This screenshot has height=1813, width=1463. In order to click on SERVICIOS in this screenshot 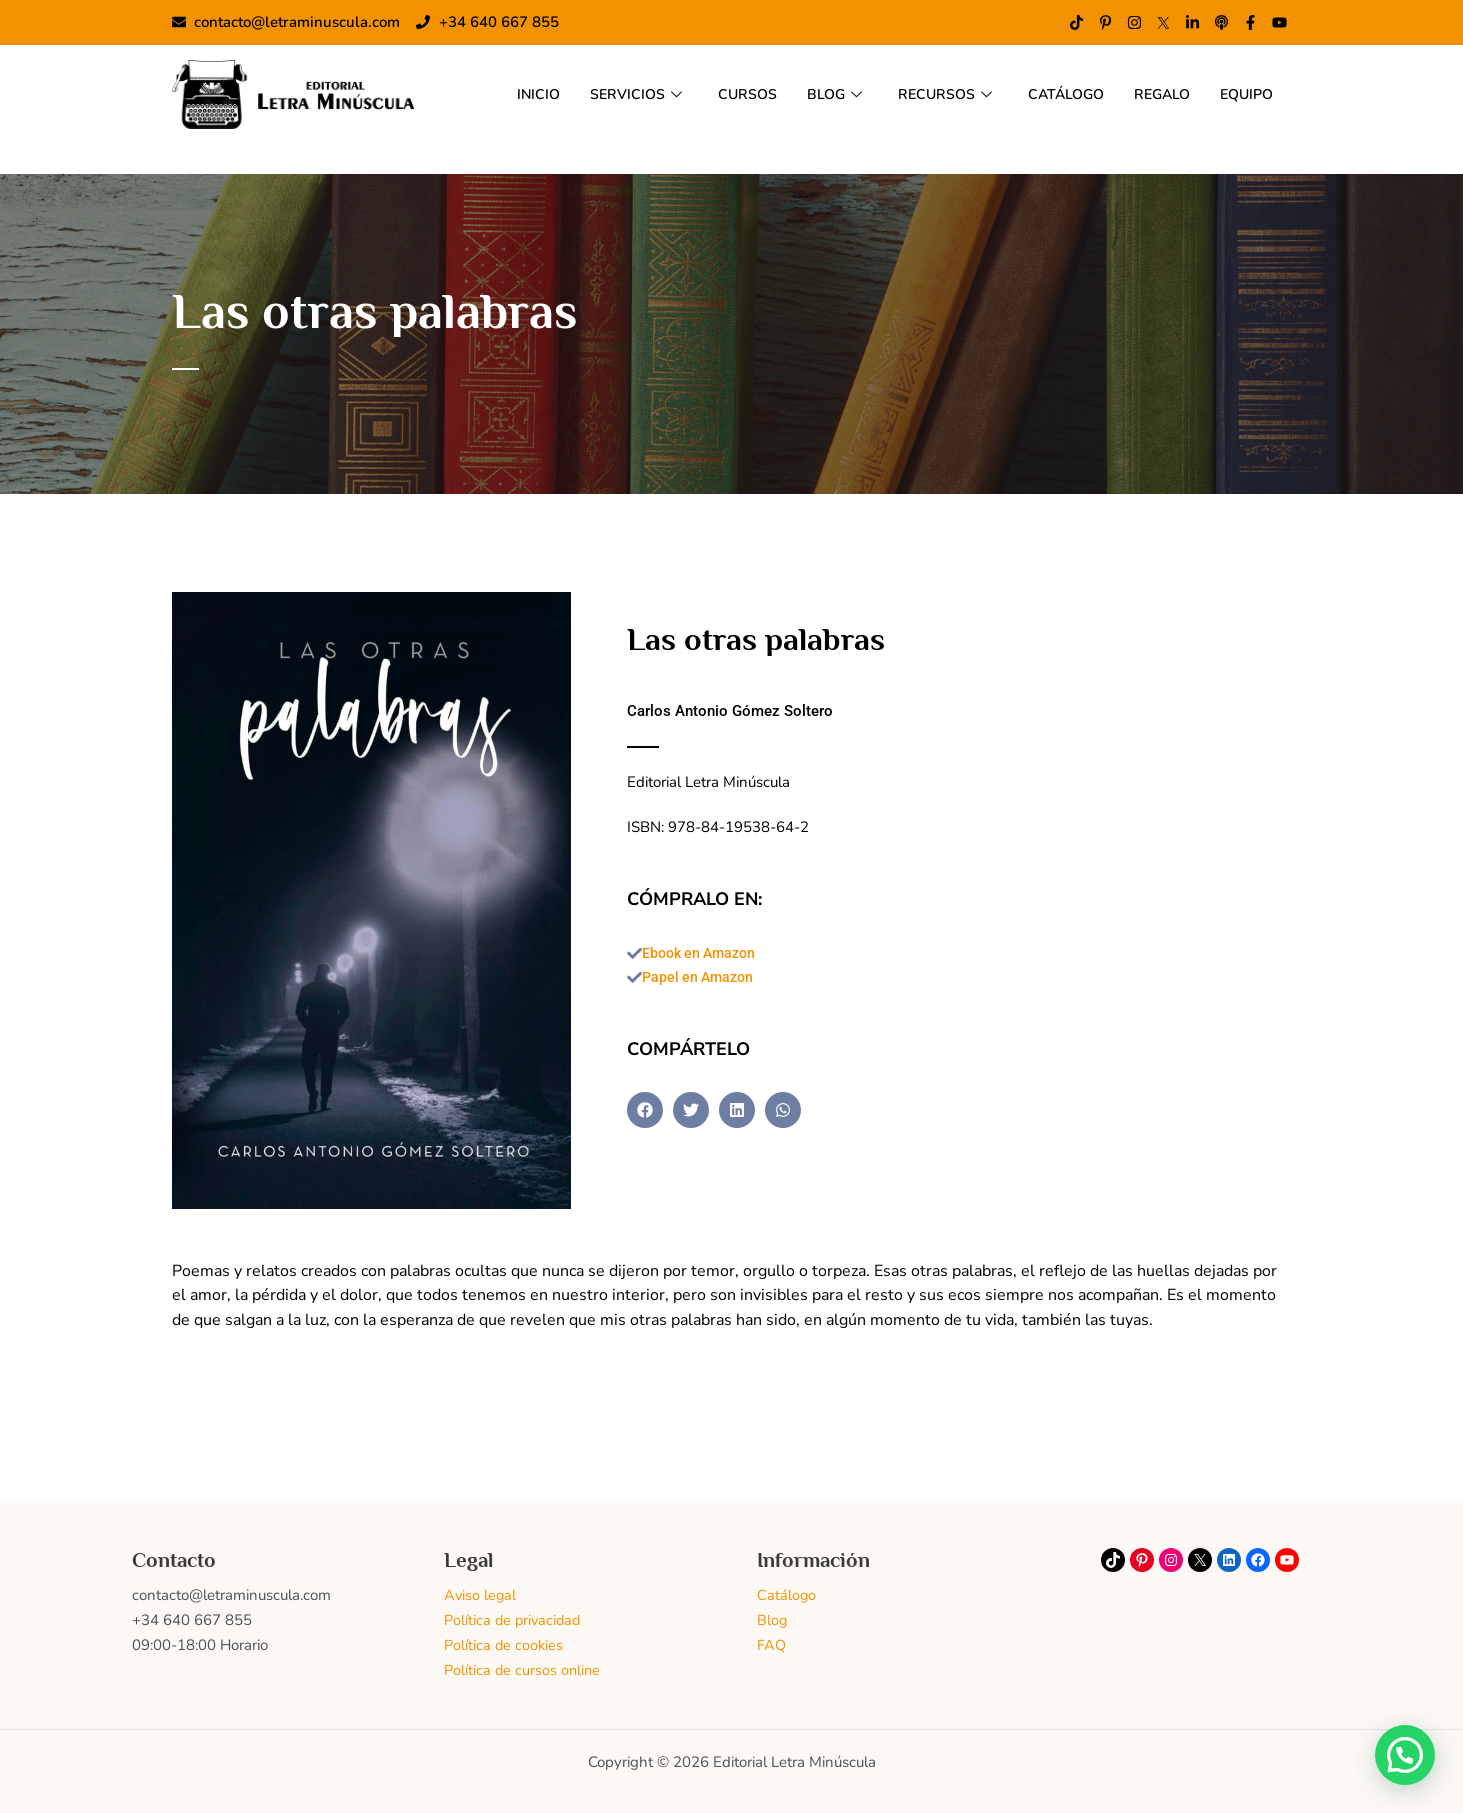, I will do `click(613, 94)`.